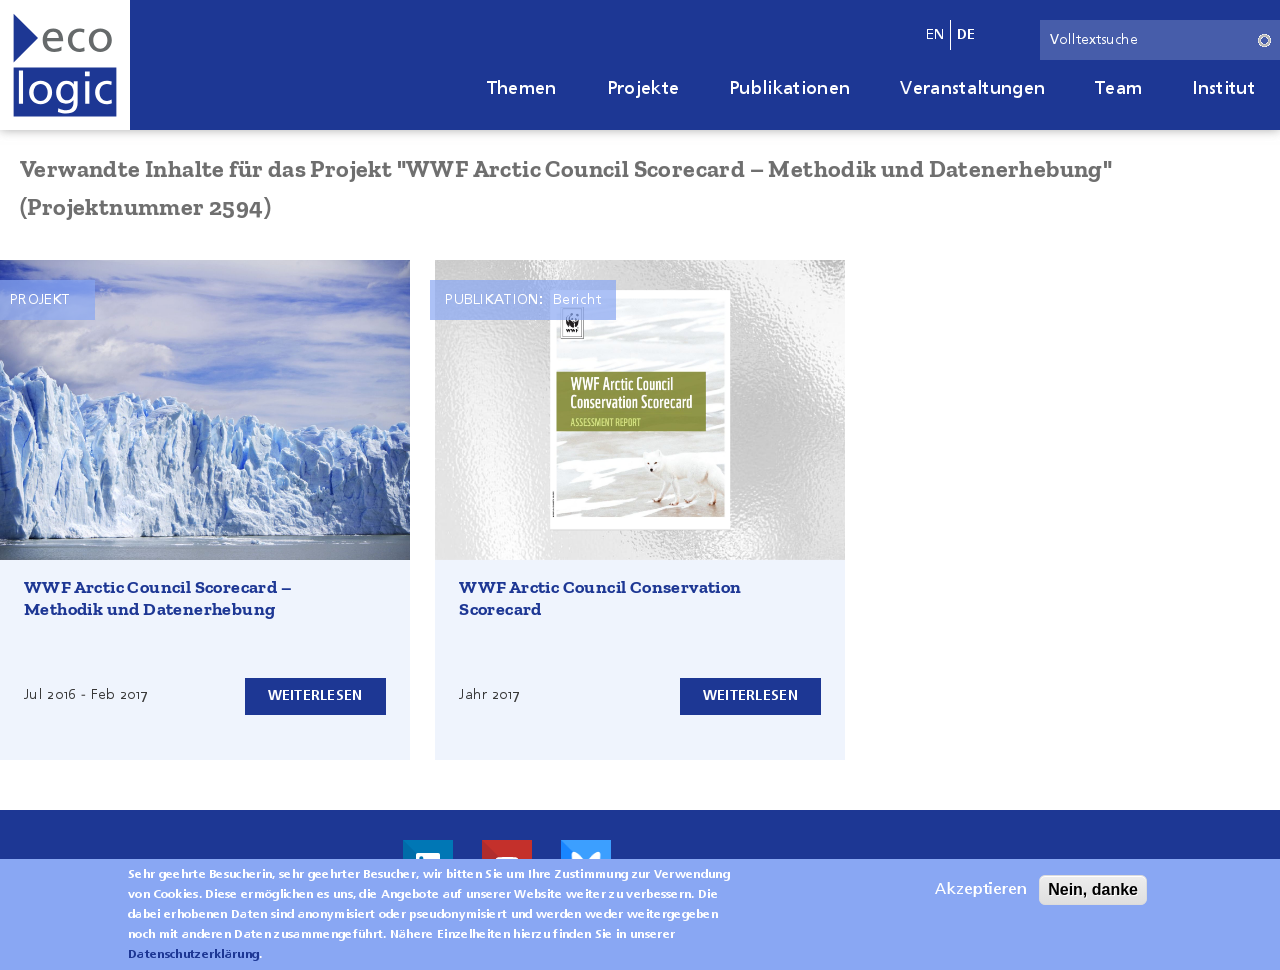  What do you see at coordinates (789, 89) in the screenshot?
I see `Publikationen` at bounding box center [789, 89].